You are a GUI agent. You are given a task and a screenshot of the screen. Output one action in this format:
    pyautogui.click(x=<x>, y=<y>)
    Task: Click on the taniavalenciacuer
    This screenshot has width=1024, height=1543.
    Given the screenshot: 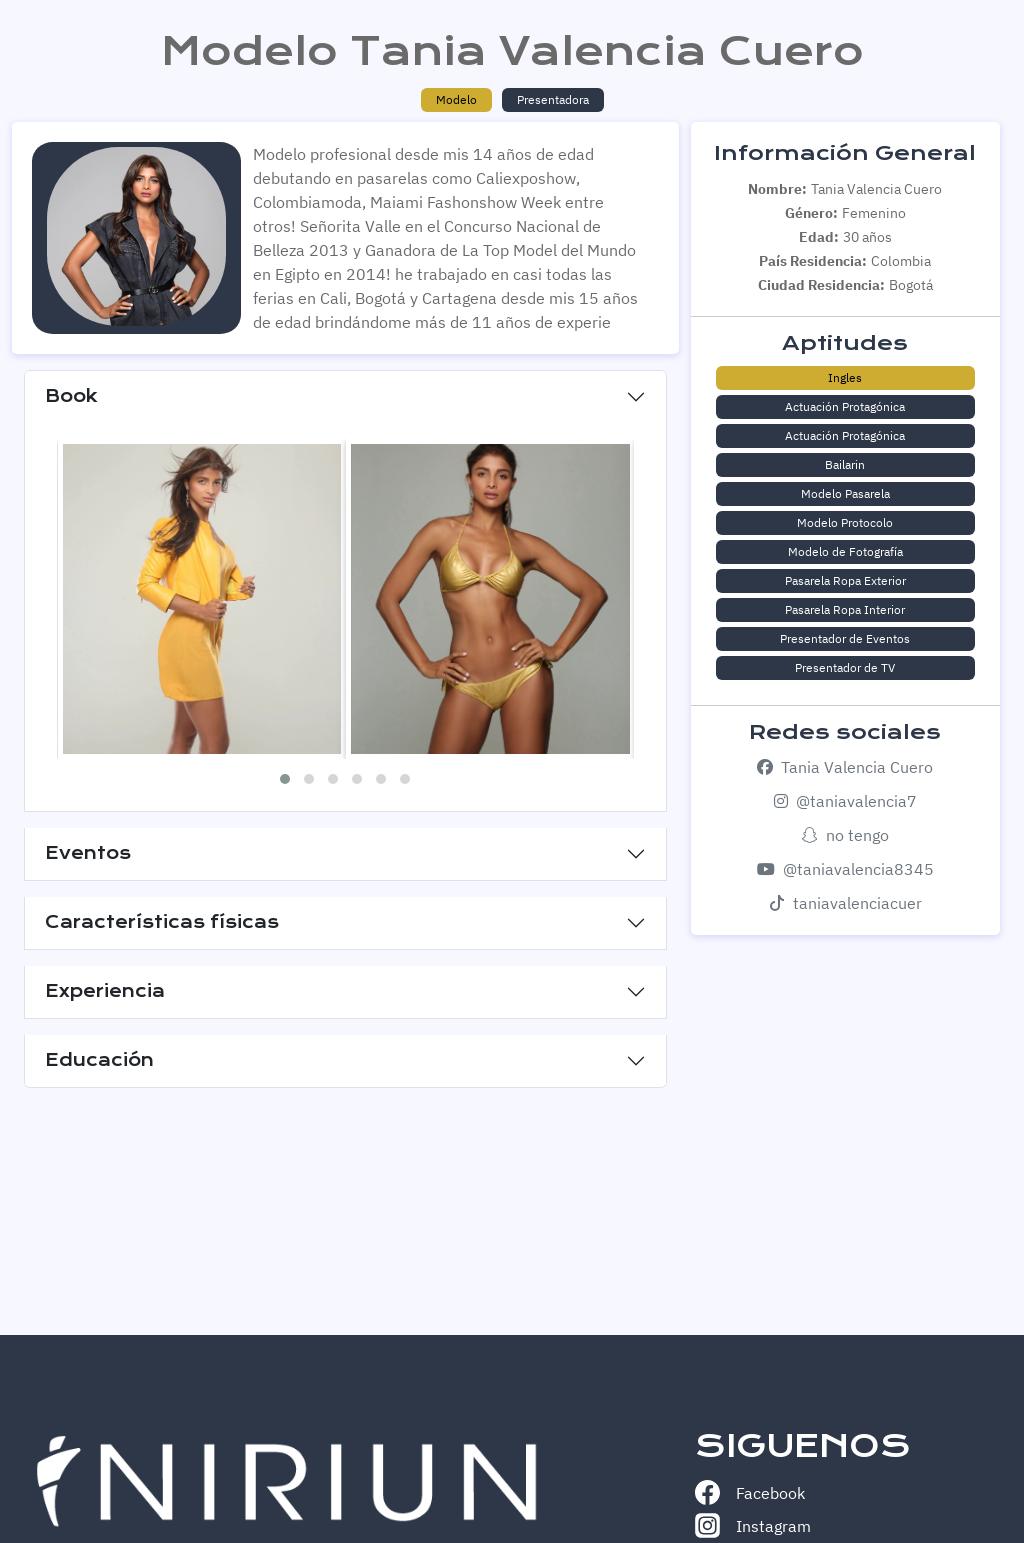 What is the action you would take?
    pyautogui.click(x=845, y=903)
    